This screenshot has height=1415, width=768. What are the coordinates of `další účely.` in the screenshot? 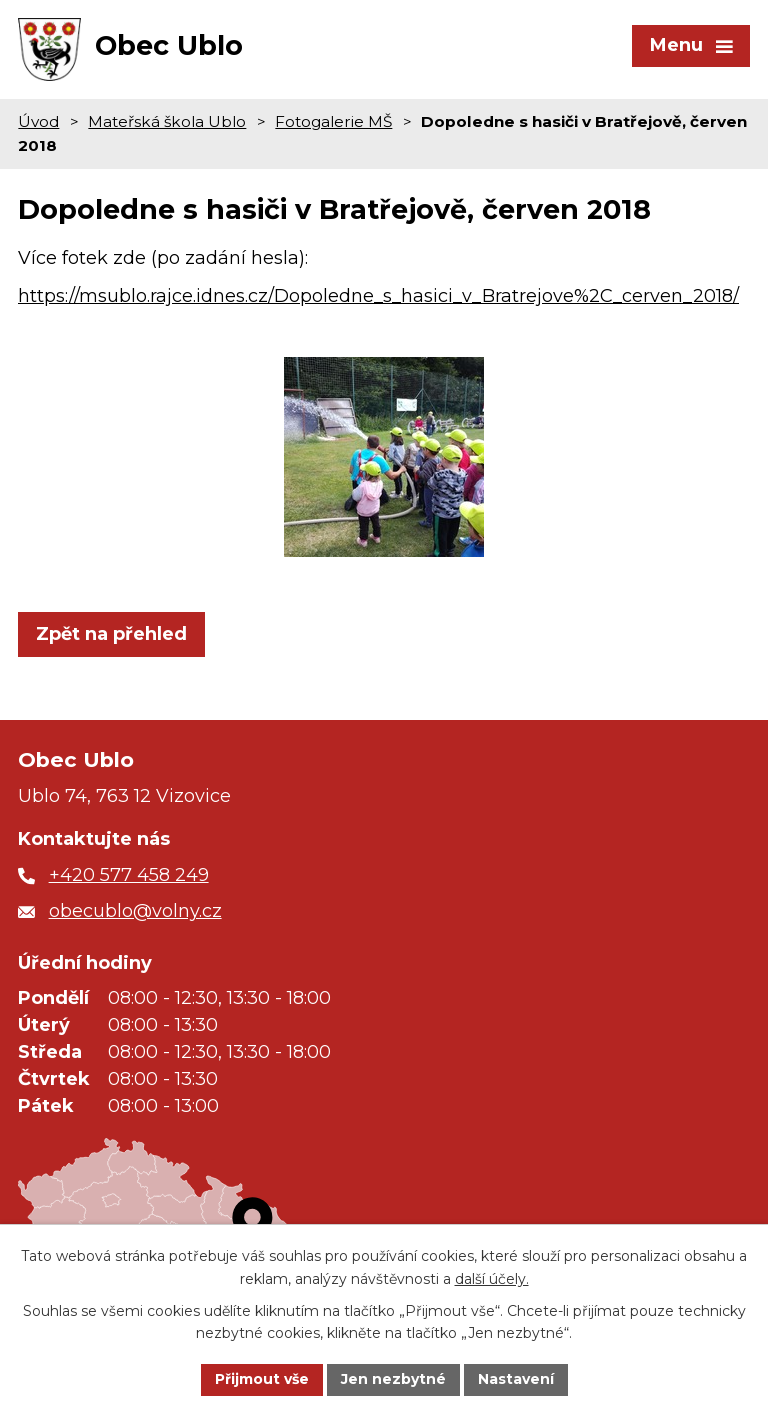 It's located at (492, 1279).